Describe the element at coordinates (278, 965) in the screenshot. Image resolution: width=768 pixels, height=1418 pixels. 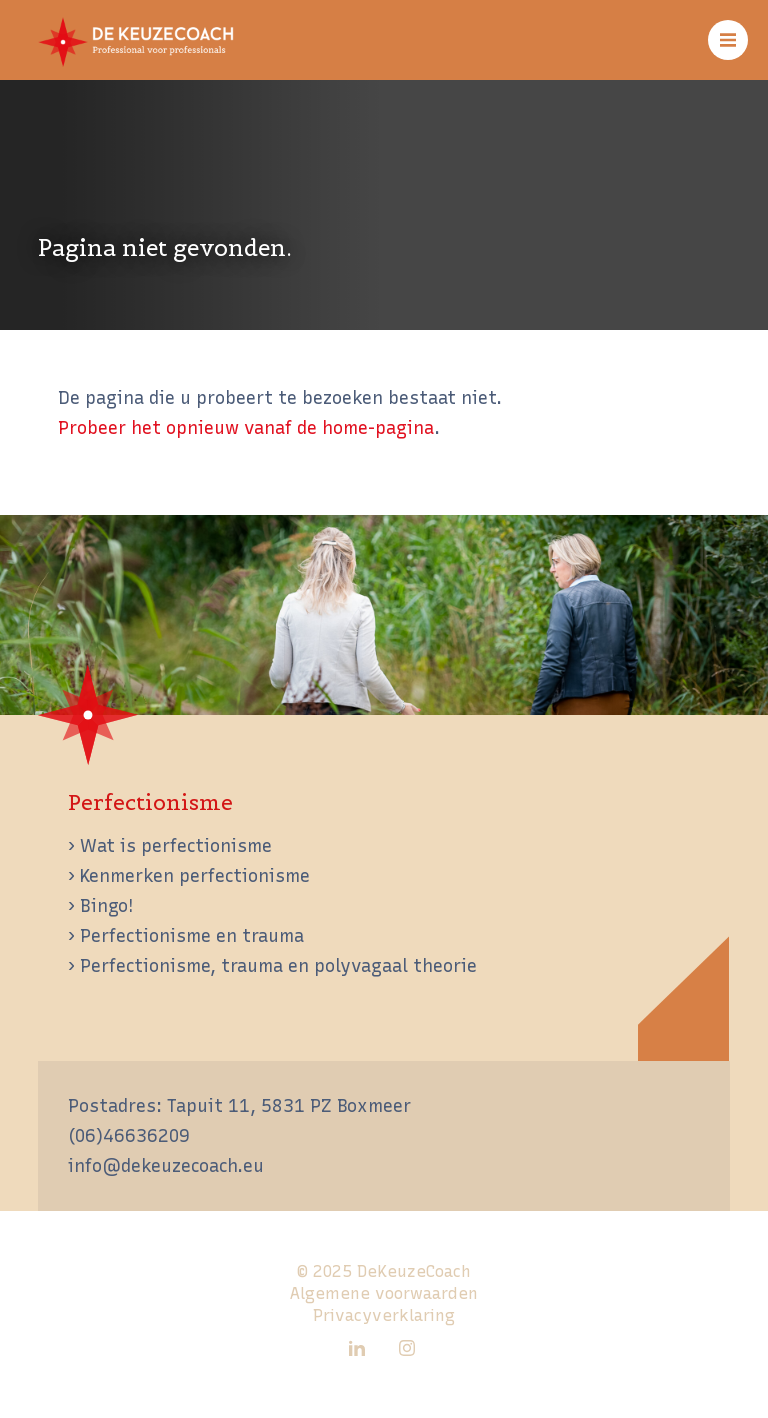
I see `Perfectionisme, trauma en polyvagaal theorie` at that location.